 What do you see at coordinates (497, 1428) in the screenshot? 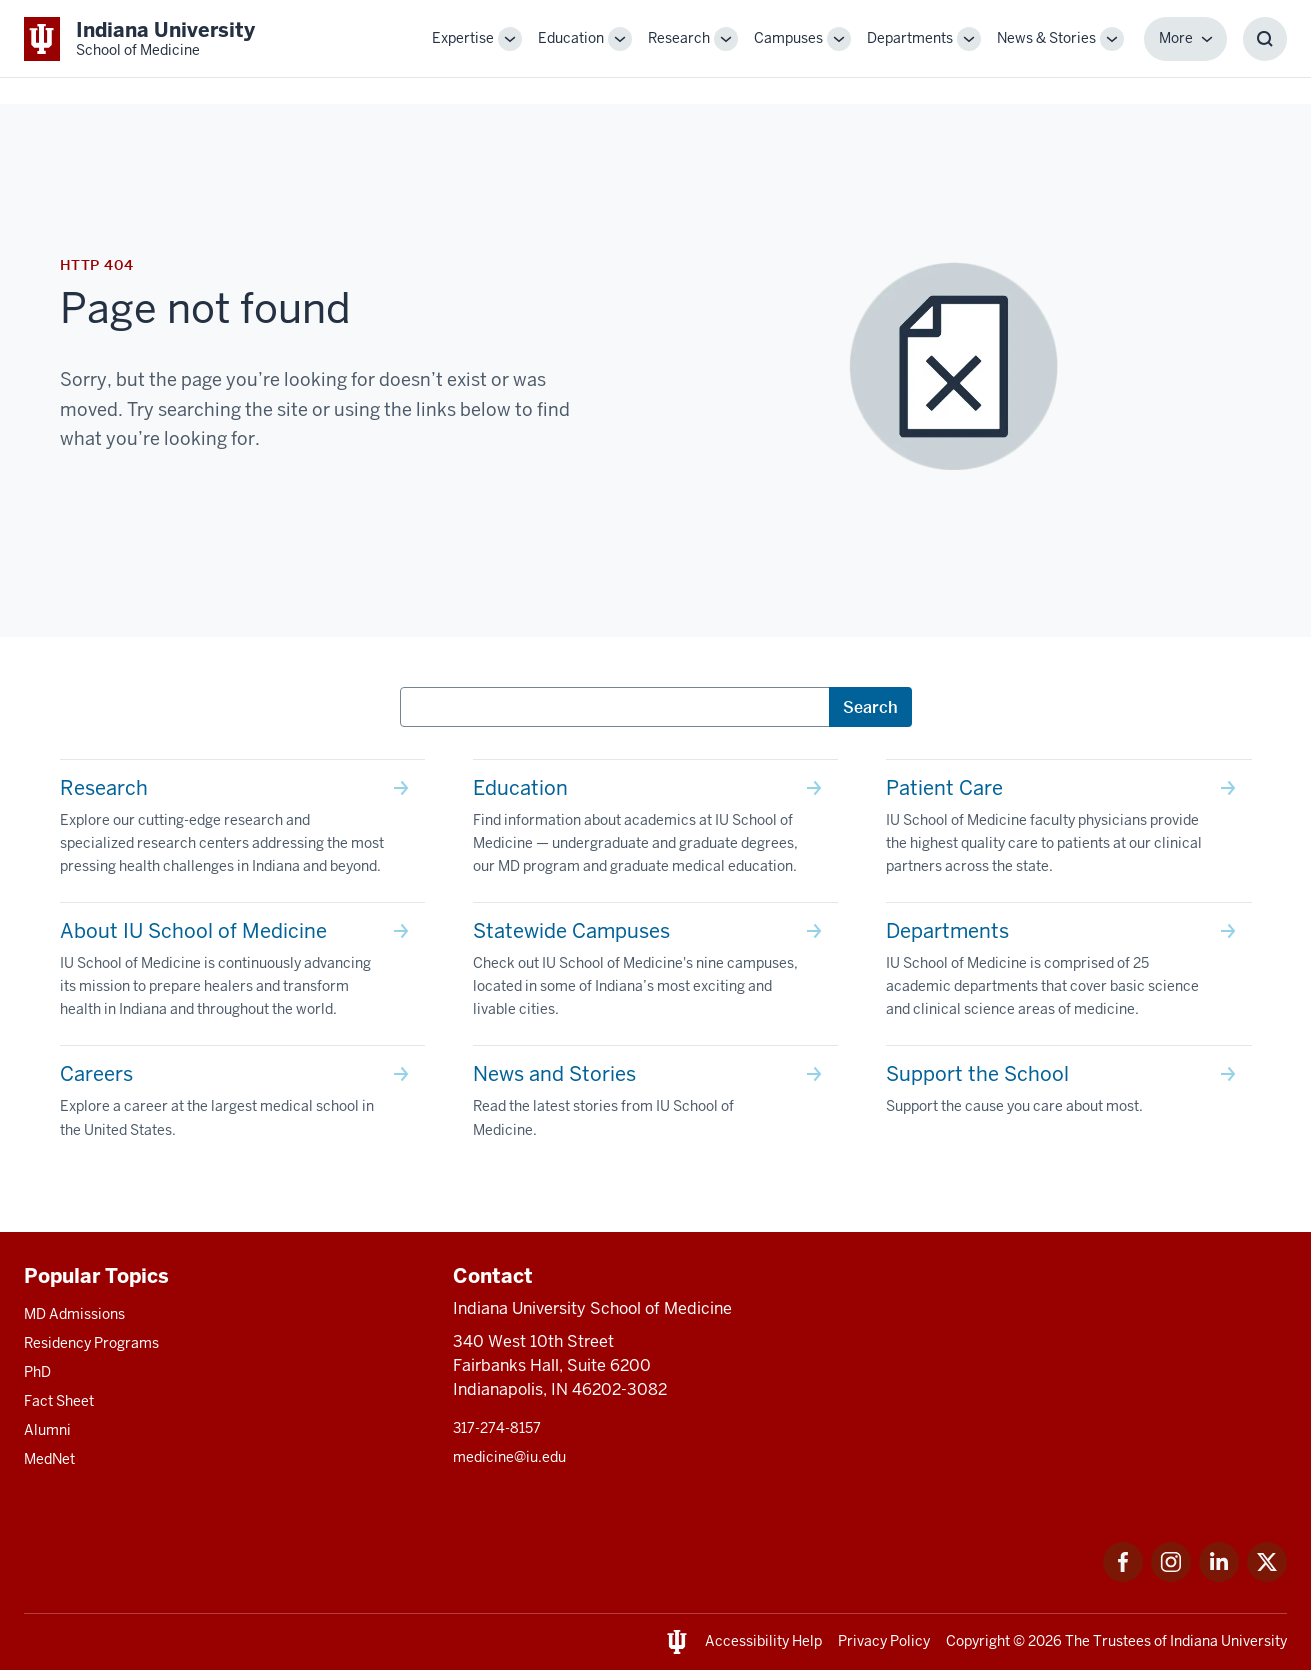
I see `317-274-8157 [This is a link to 317-274-8157 and the URL is: tel:317-274-8157]` at bounding box center [497, 1428].